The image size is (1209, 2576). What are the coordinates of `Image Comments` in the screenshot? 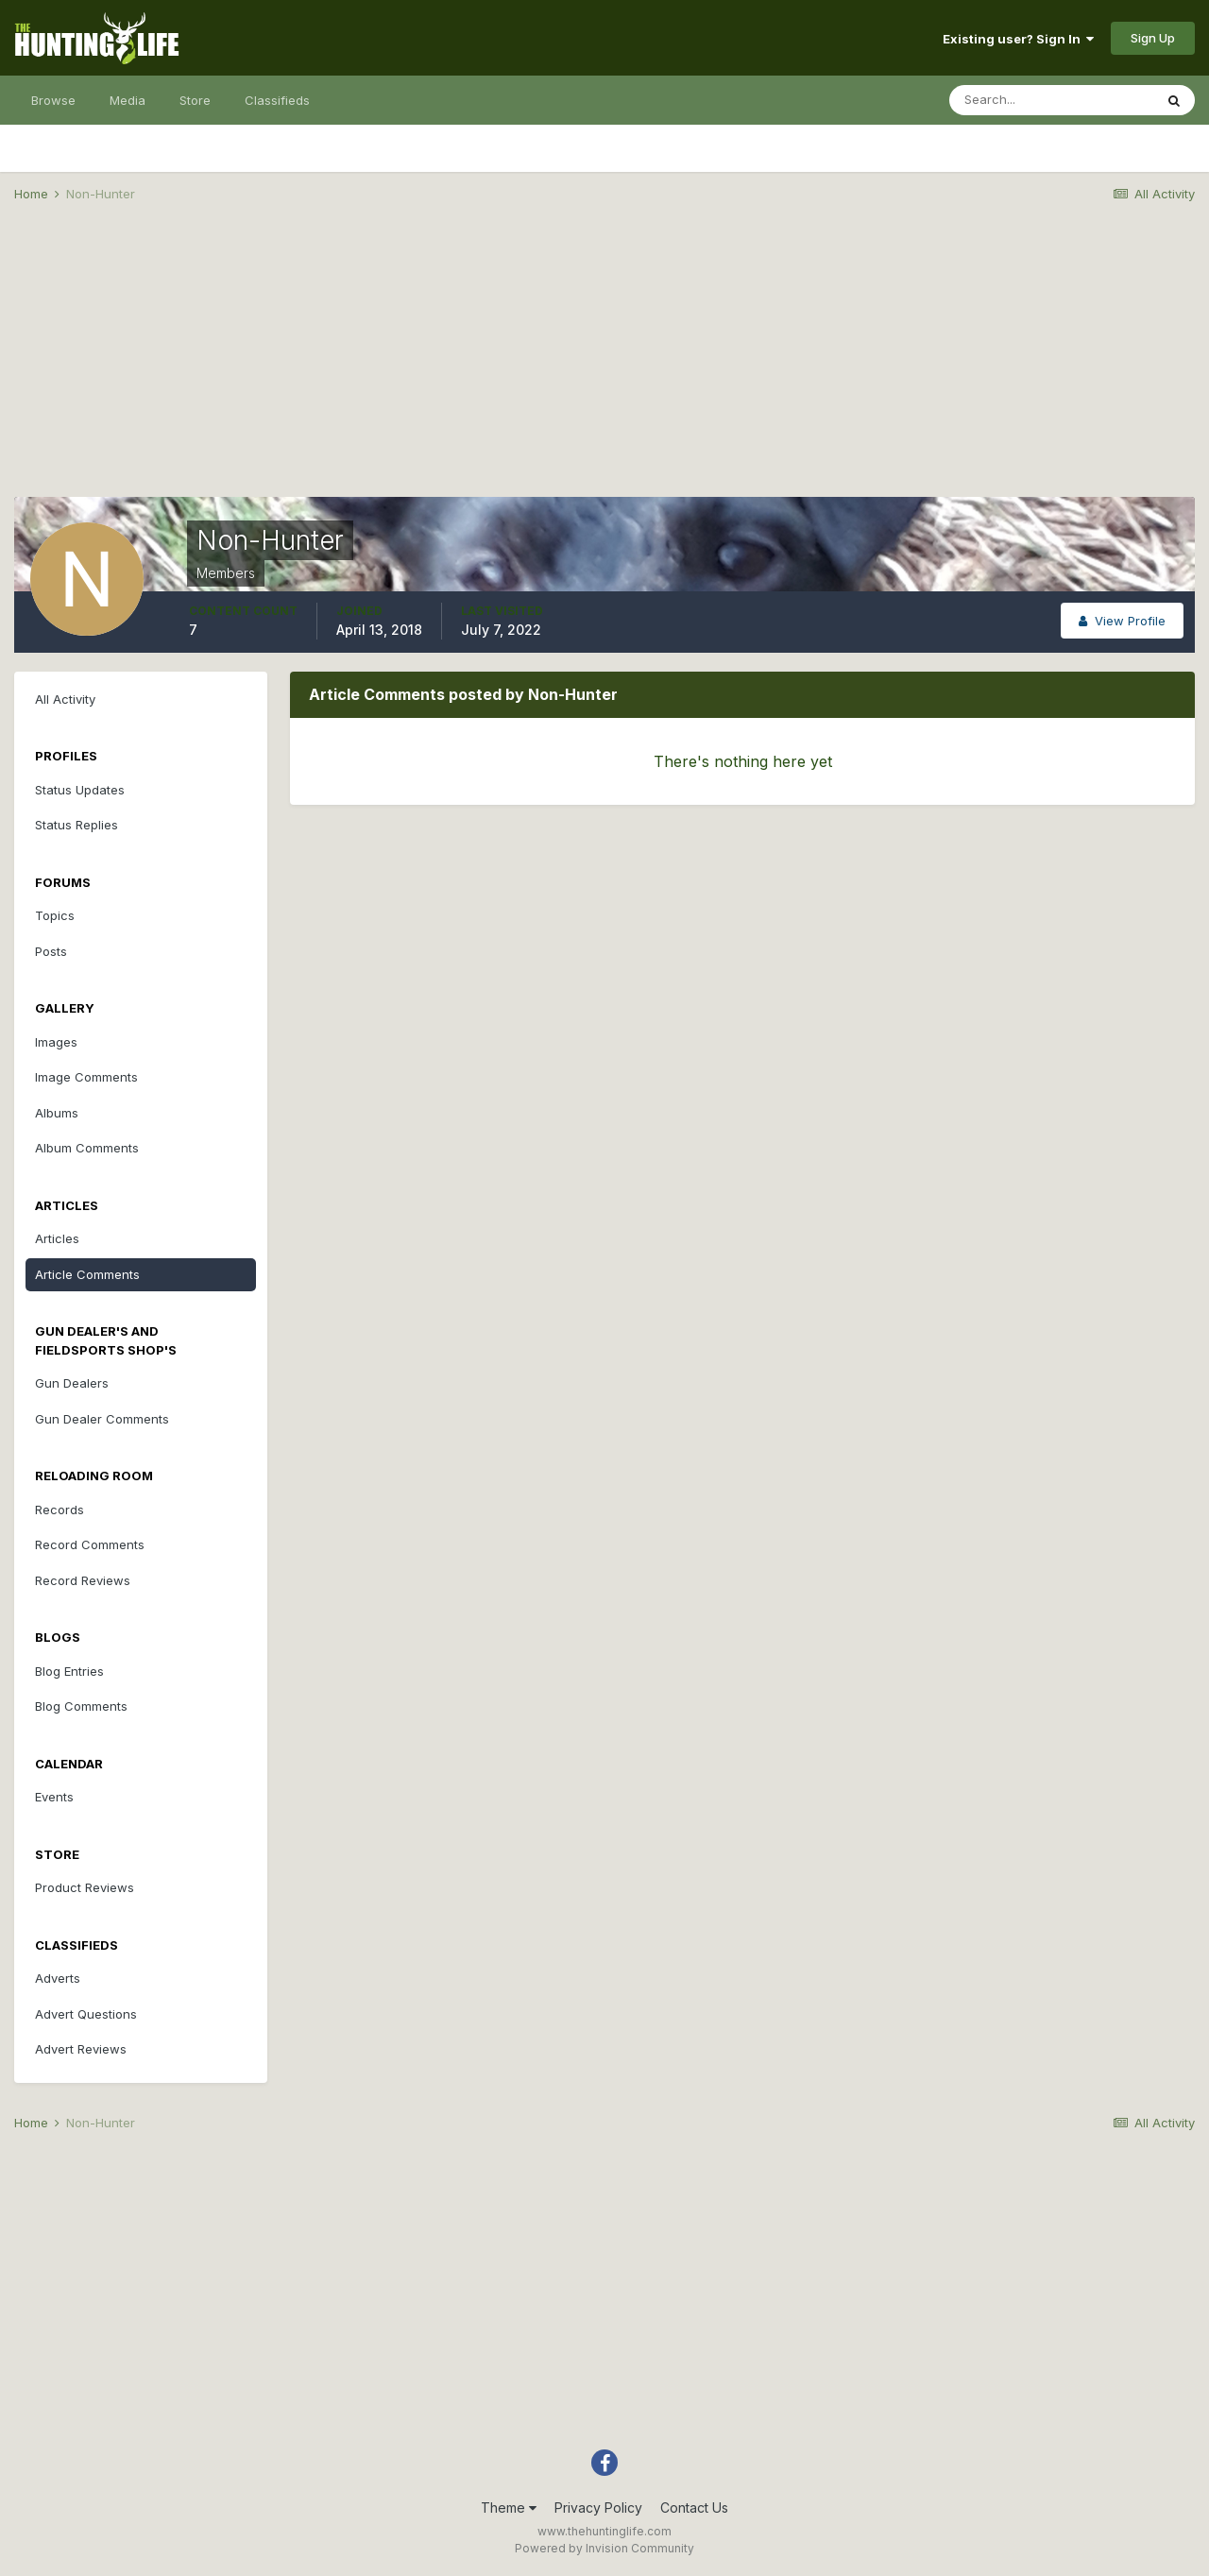 It's located at (86, 1076).